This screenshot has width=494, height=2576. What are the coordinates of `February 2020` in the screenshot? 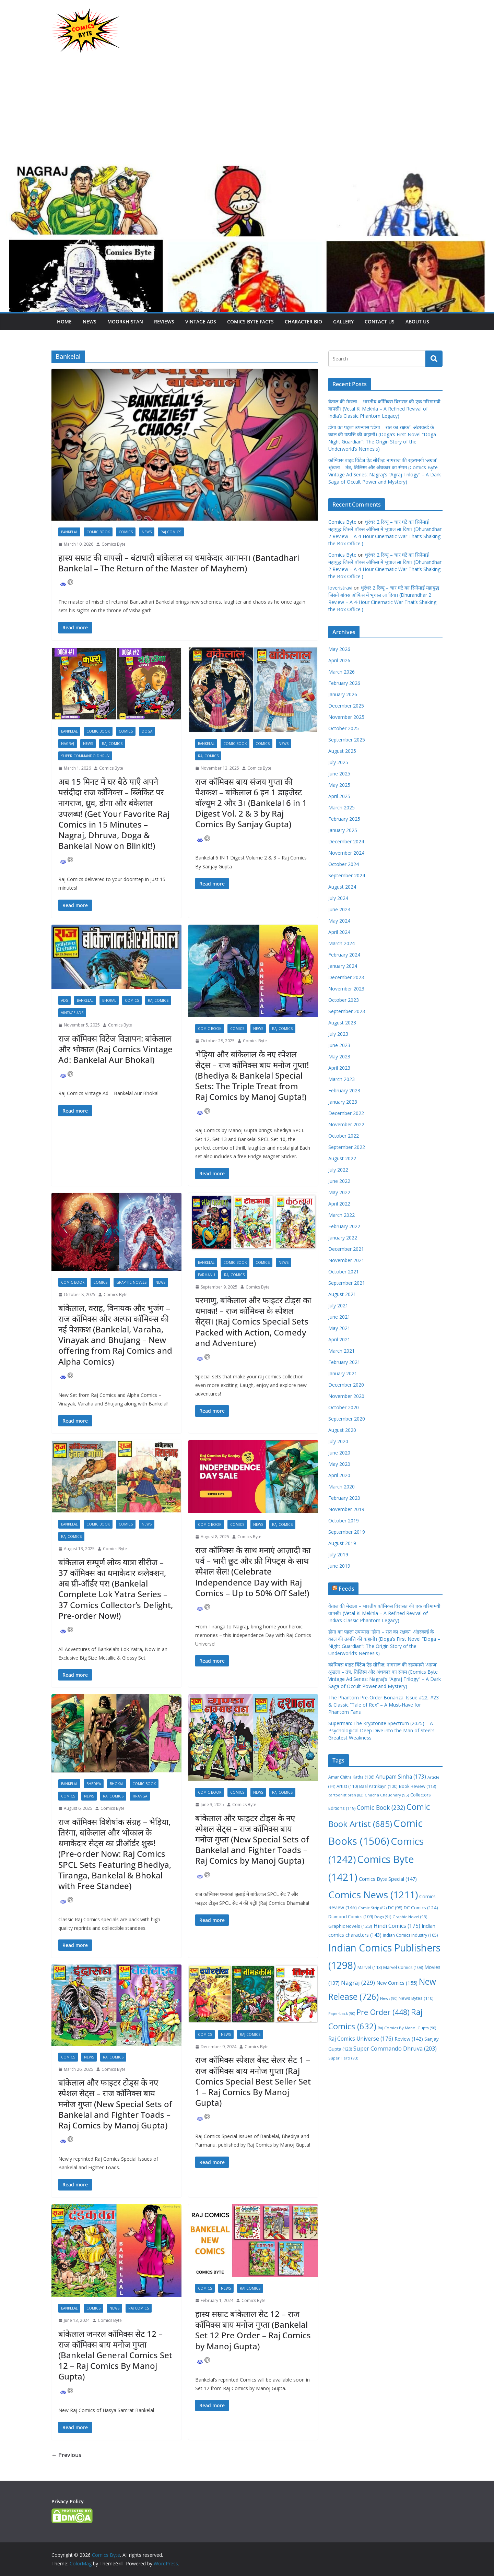 It's located at (344, 1498).